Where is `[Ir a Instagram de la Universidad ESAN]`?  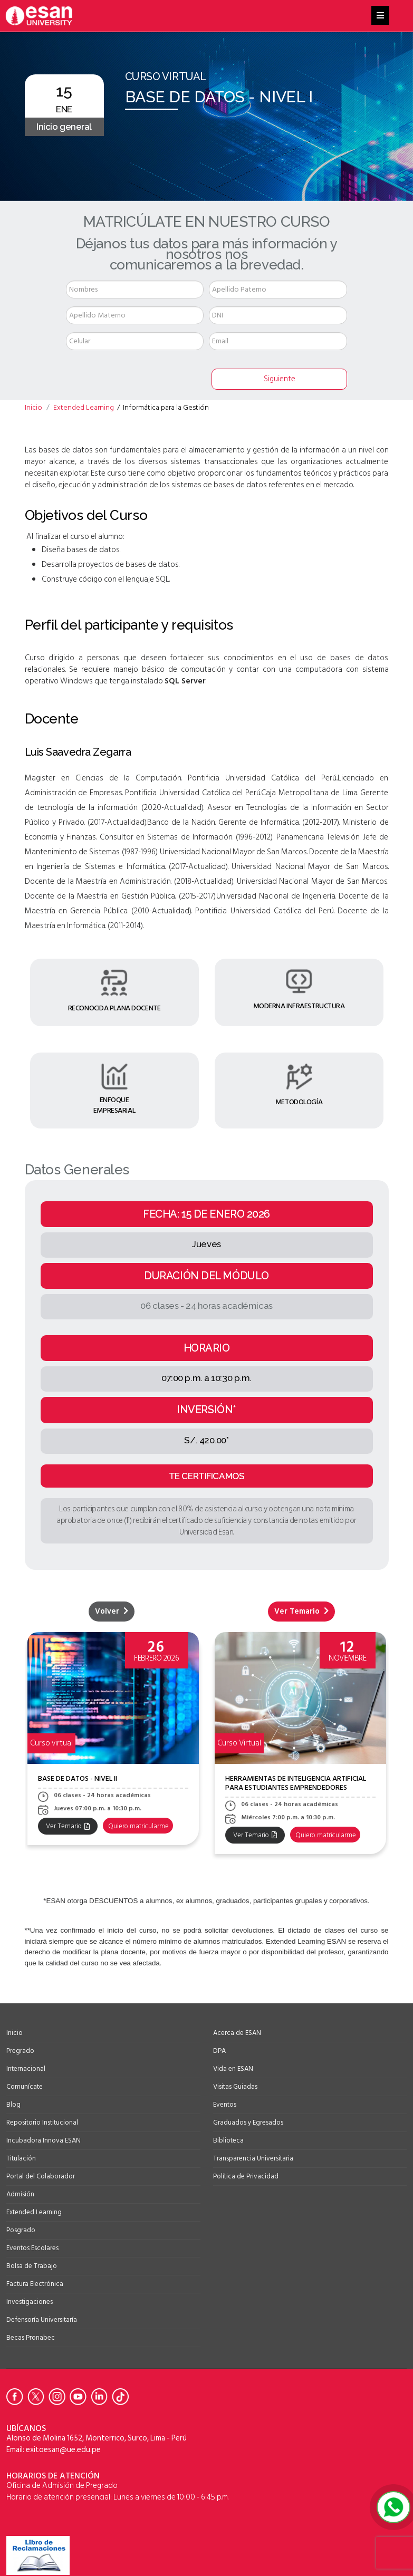
[Ir a Instagram de la Universidad ESAN] is located at coordinates (59, 2396).